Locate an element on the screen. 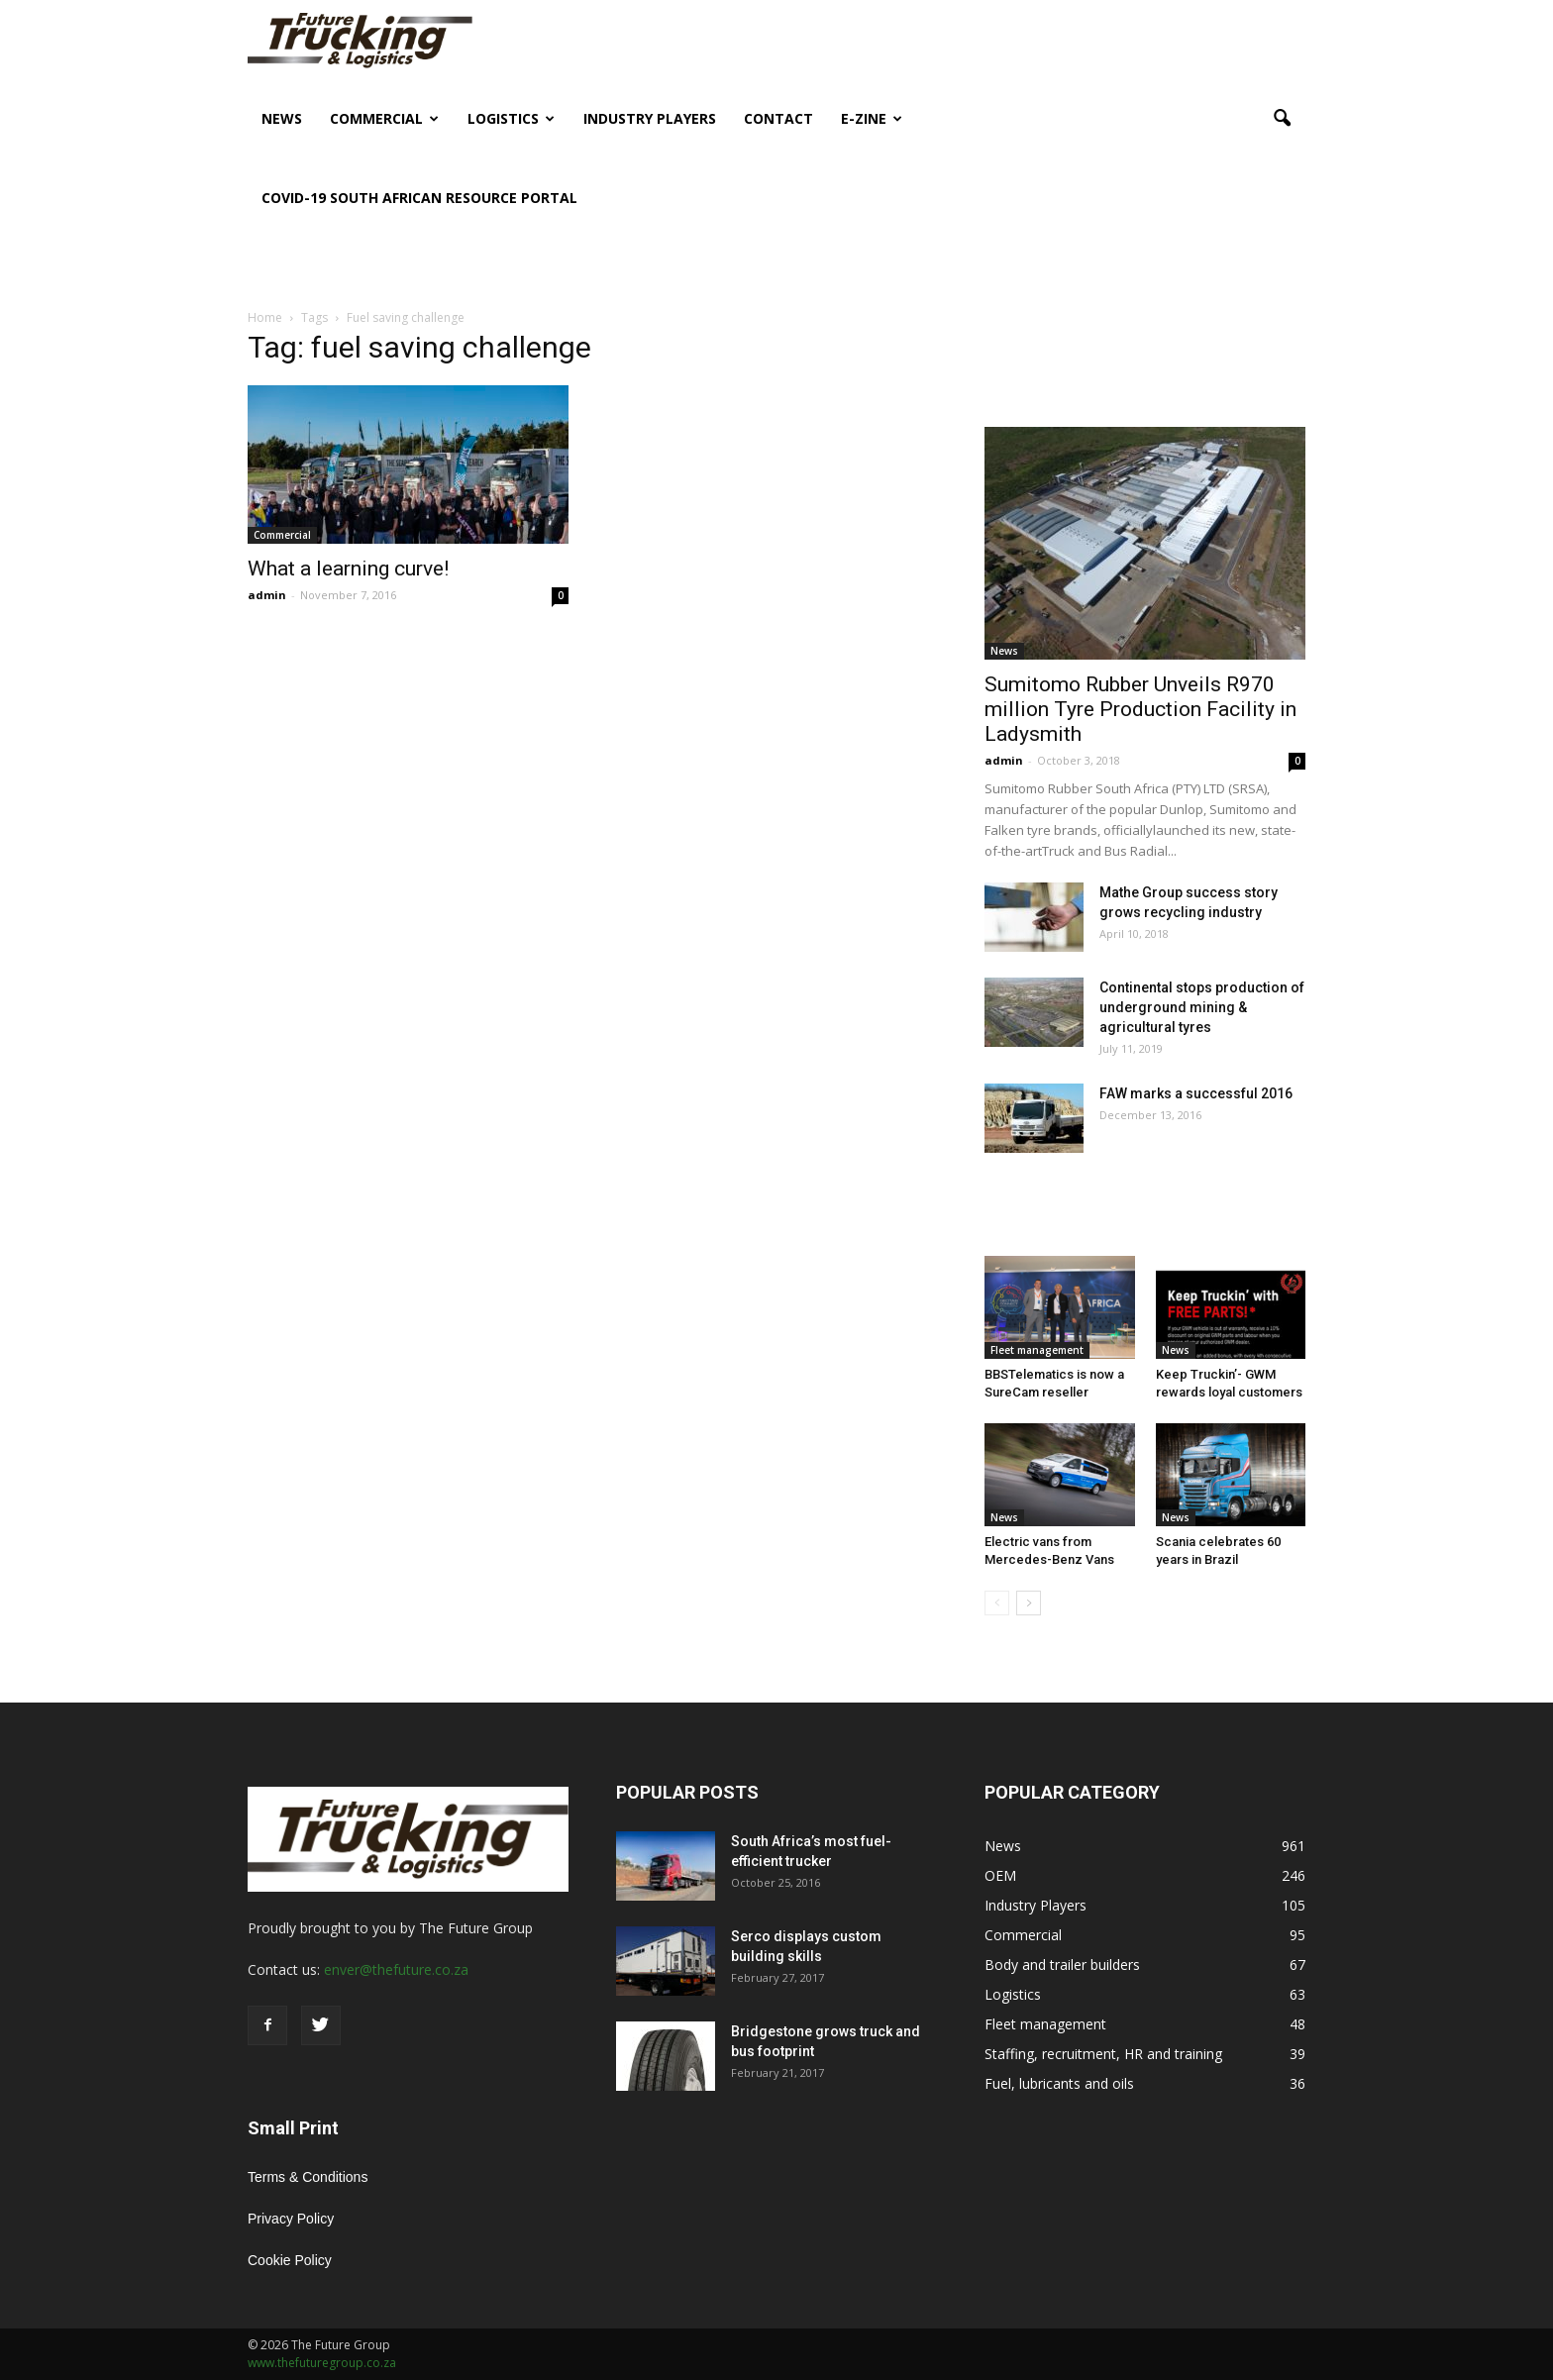 This screenshot has height=2380, width=1553. Fuel, lubricants and oils is located at coordinates (1059, 2083).